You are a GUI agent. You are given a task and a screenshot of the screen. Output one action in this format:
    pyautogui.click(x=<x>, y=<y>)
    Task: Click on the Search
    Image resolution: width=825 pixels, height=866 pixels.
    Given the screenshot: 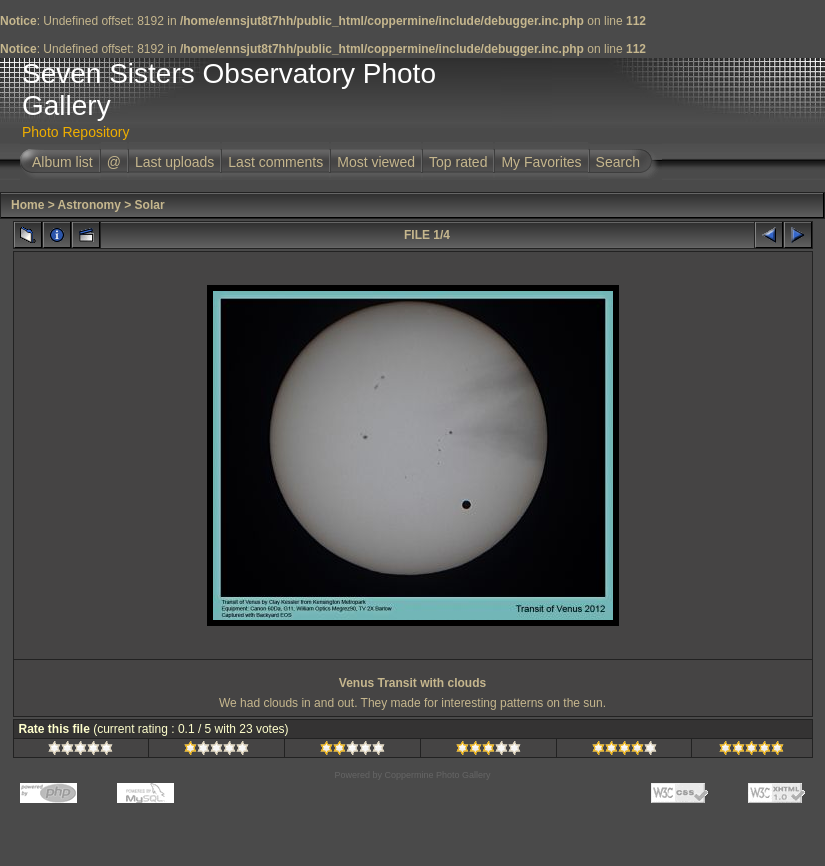 What is the action you would take?
    pyautogui.click(x=618, y=162)
    